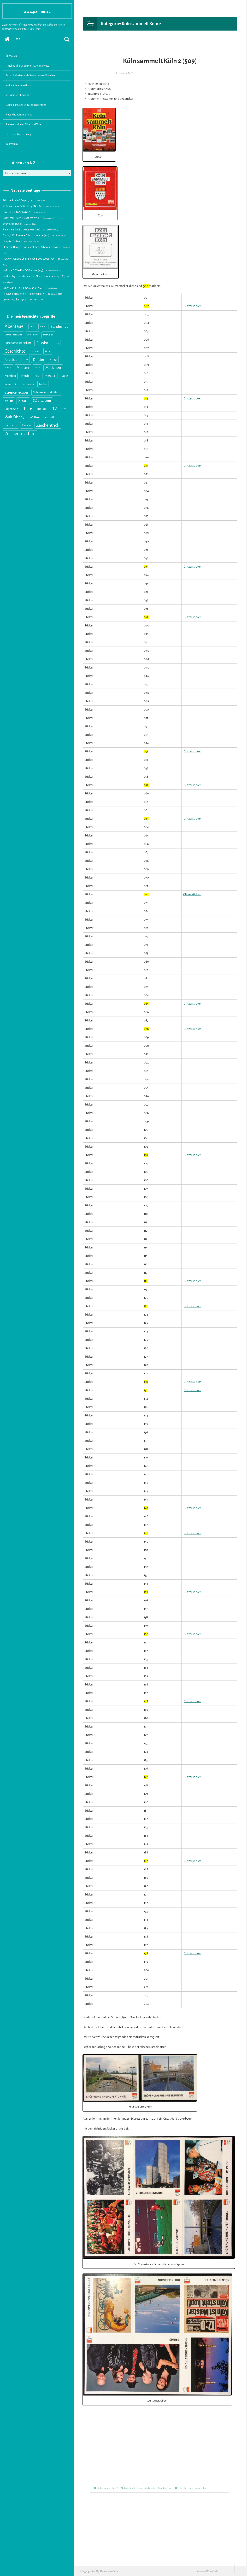 The width and height of the screenshot is (247, 2576). Describe the element at coordinates (47, 425) in the screenshot. I see `Zeichentrick [Zeichentrick (311 Einträge)]` at that location.